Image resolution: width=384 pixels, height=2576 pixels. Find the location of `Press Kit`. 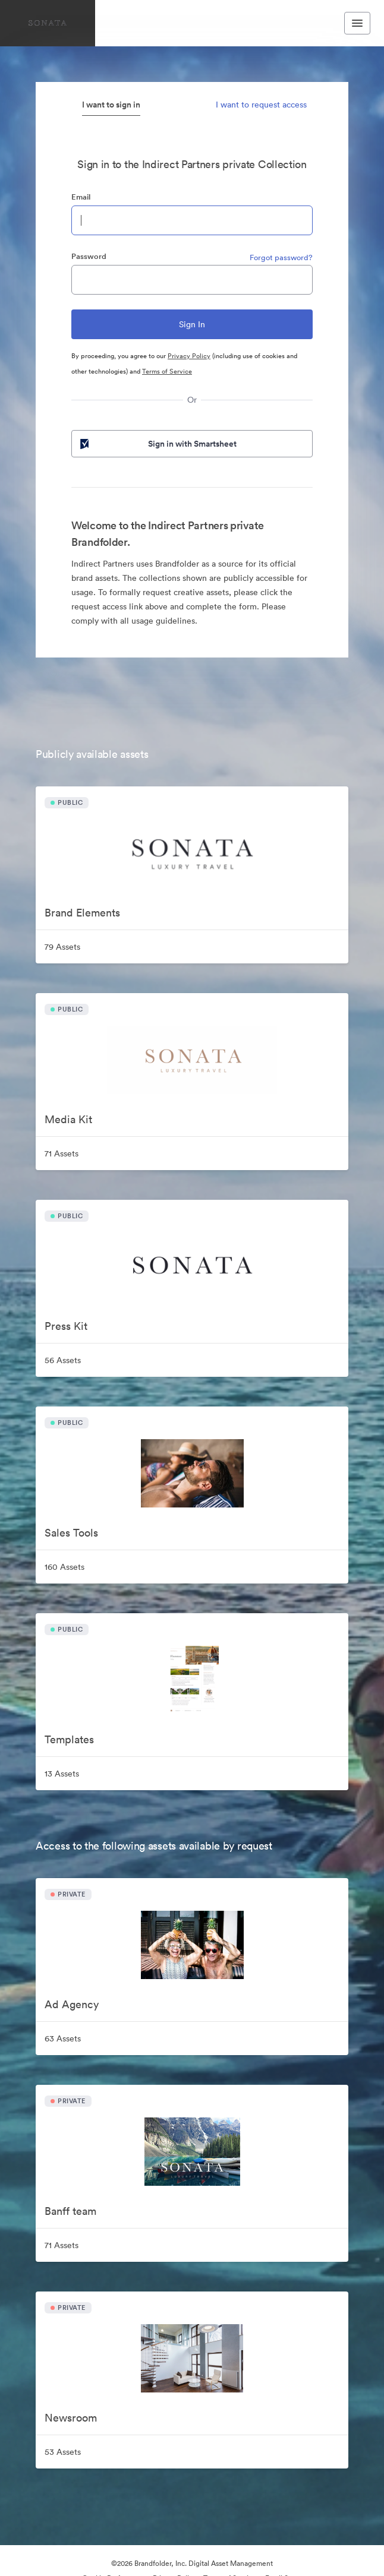

Press Kit is located at coordinates (66, 1326).